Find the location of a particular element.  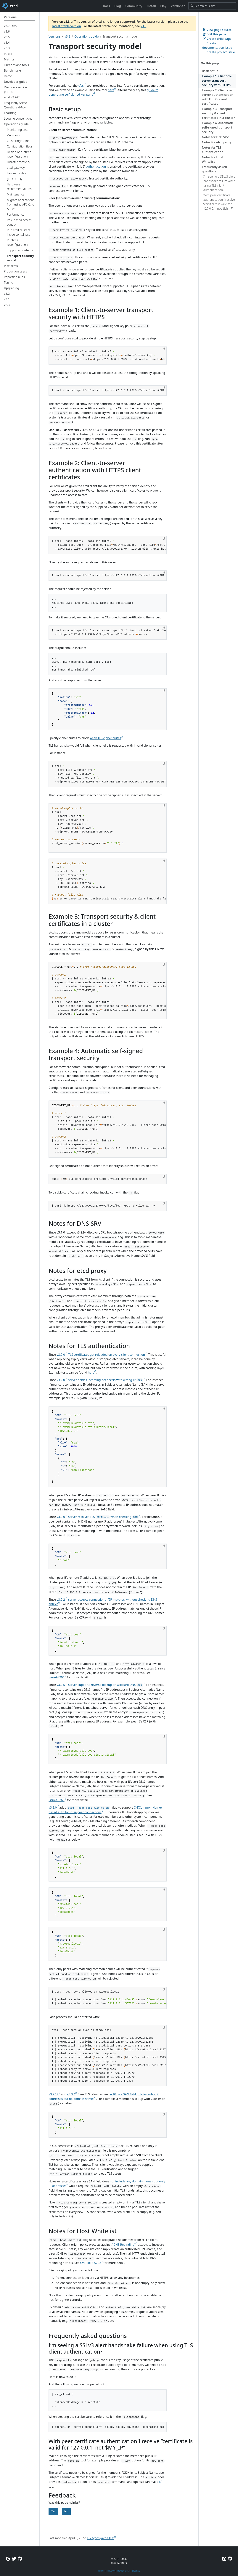

v3.3 is located at coordinates (67, 36).